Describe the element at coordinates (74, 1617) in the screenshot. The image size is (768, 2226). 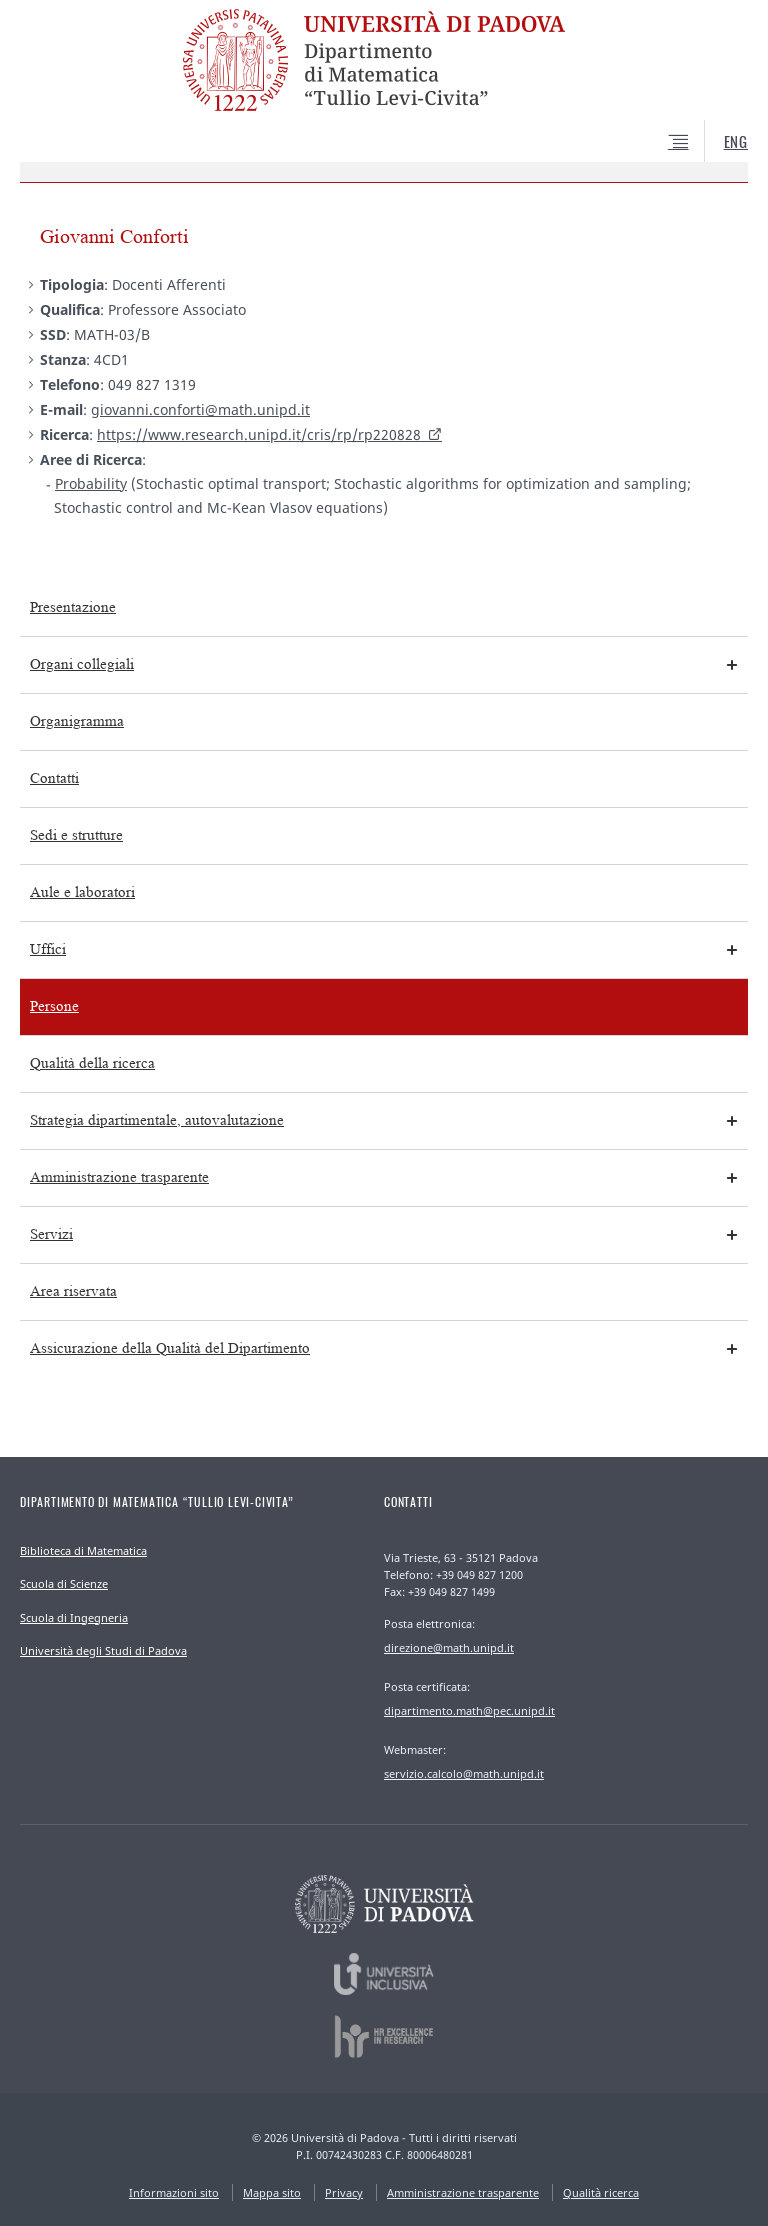
I see `Scuola di Ingegneria` at that location.